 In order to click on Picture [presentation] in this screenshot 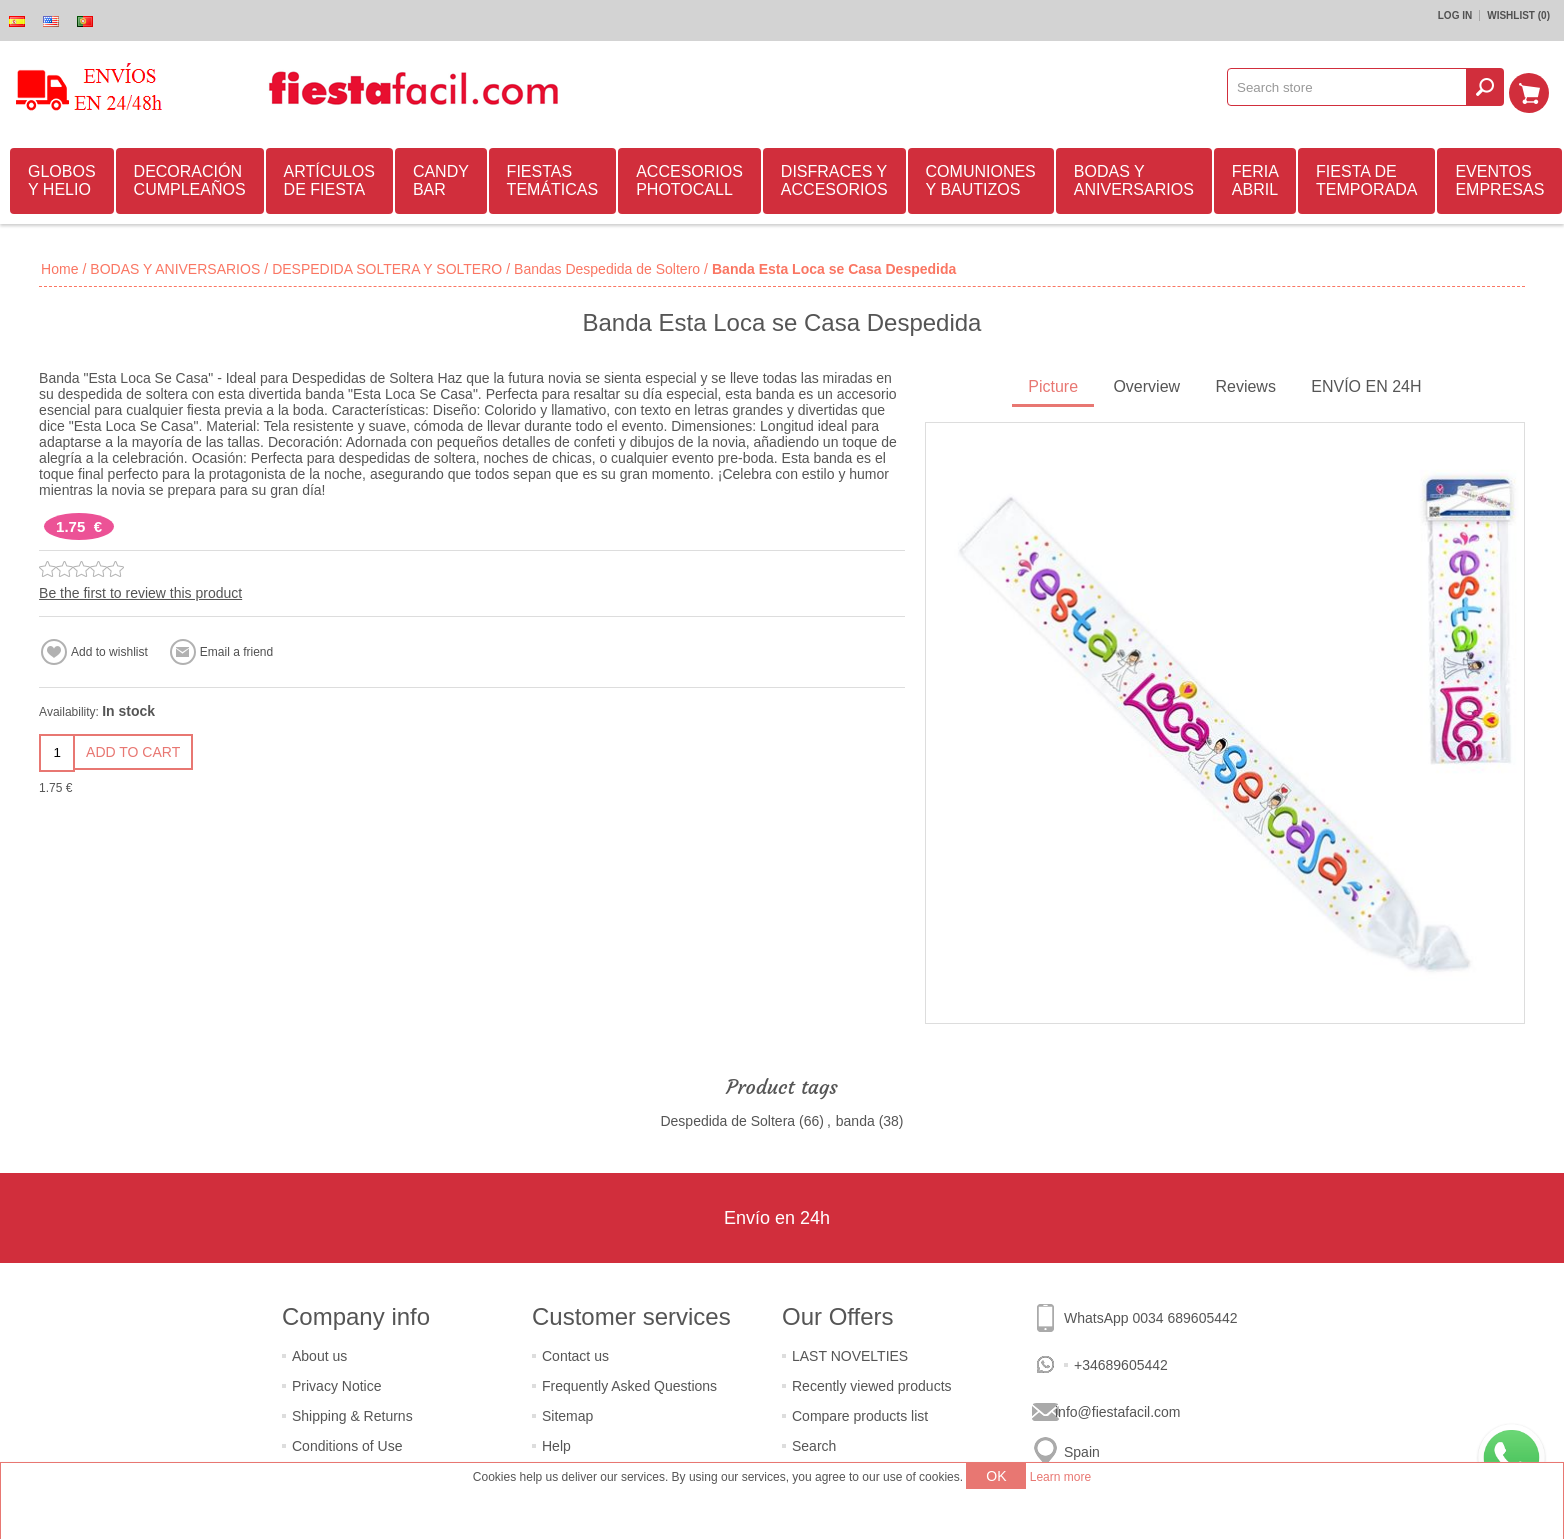, I will do `click(1053, 383)`.